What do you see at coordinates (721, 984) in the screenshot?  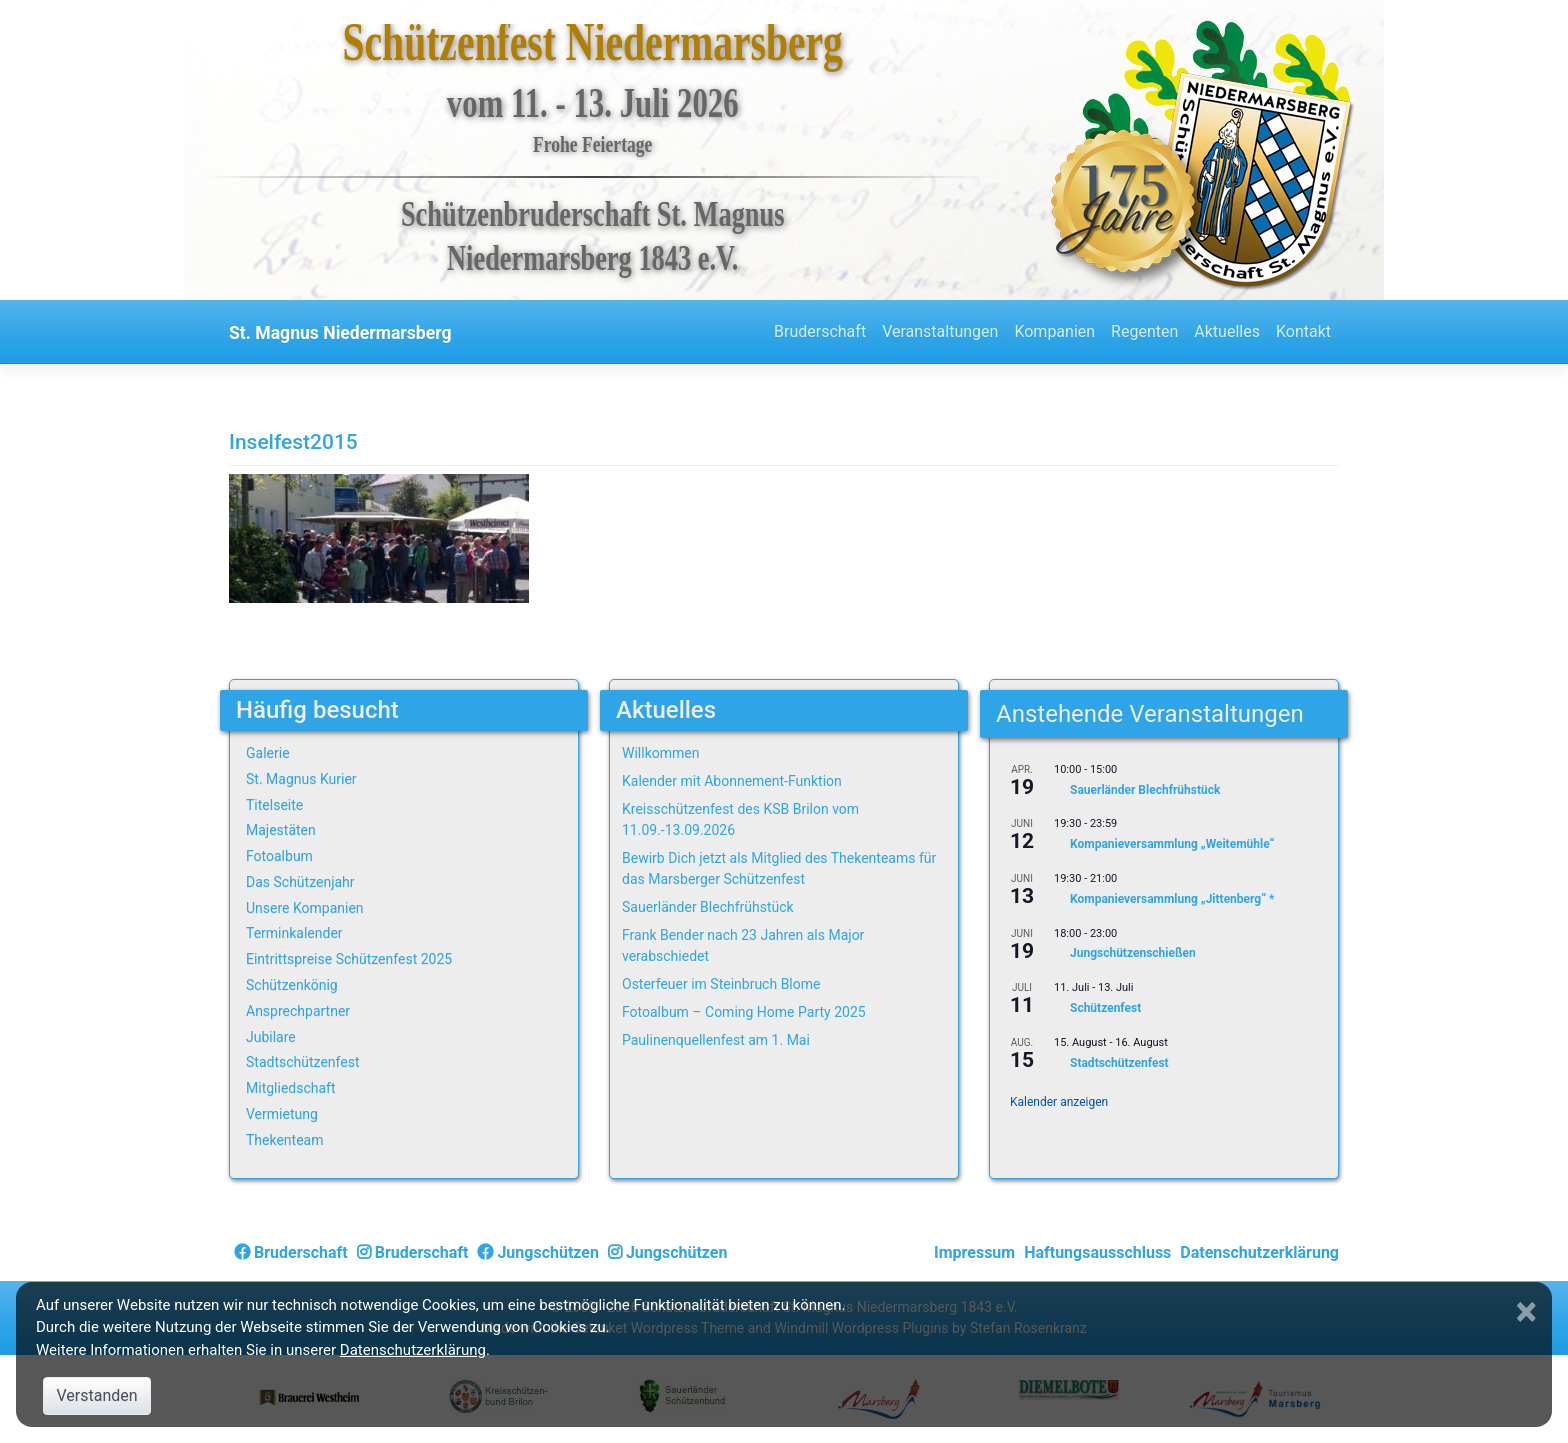 I see `Osterfeuer im Steinbruch Blome` at bounding box center [721, 984].